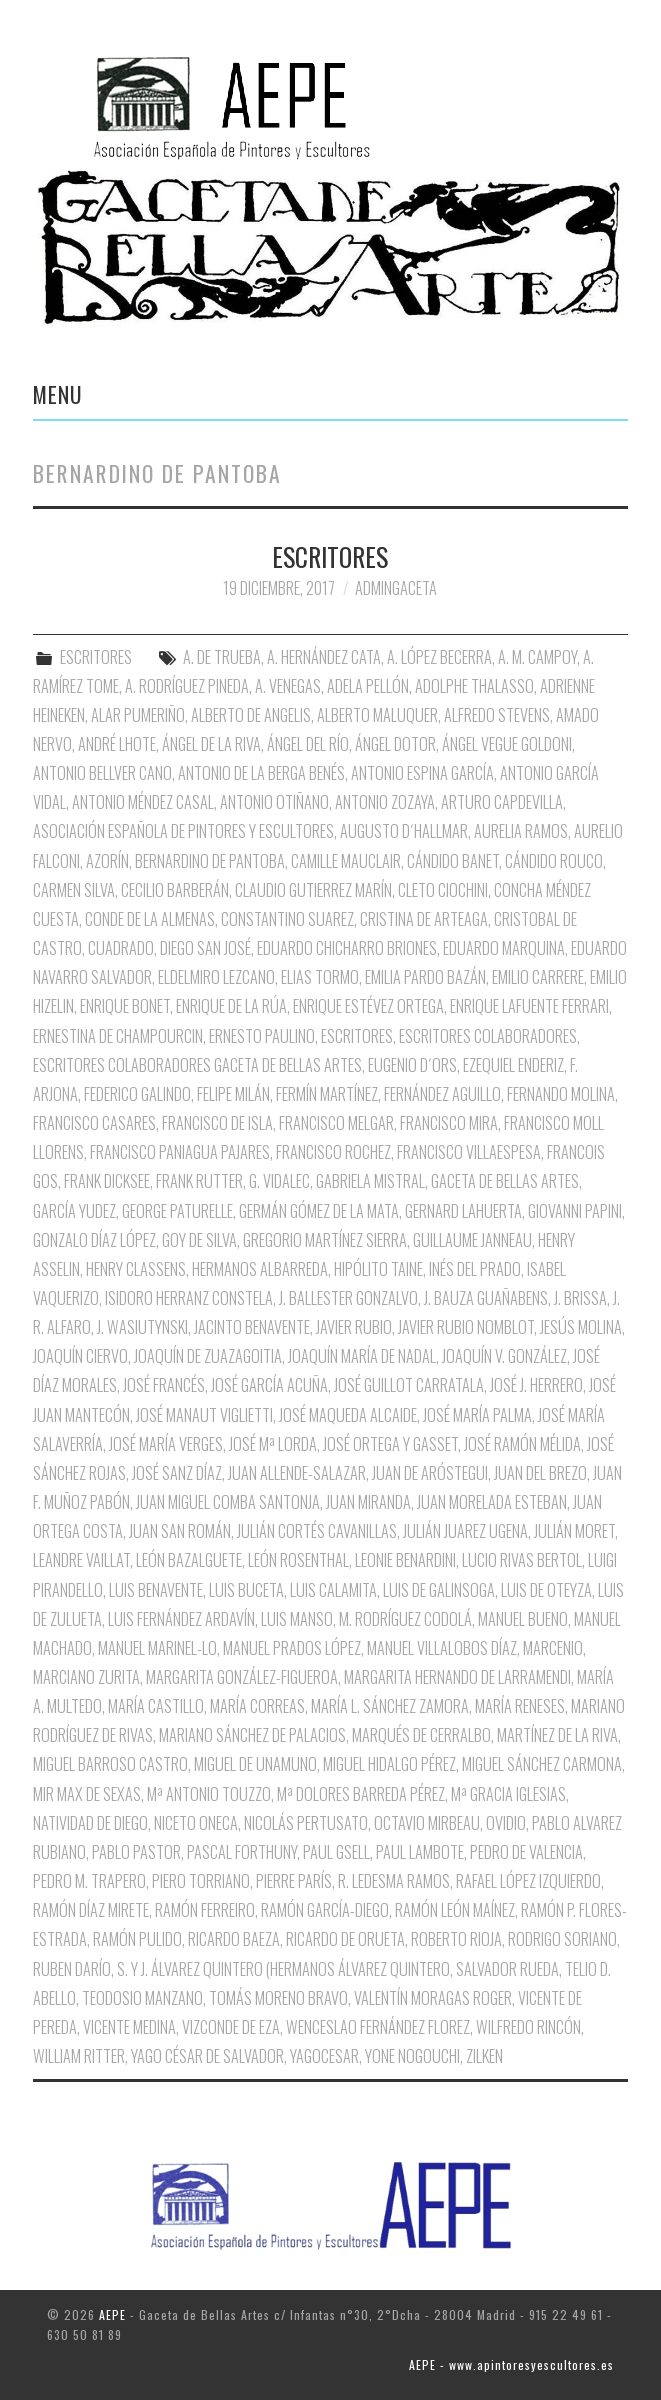  What do you see at coordinates (261, 773) in the screenshot?
I see `Antonio de la Berga Benés` at bounding box center [261, 773].